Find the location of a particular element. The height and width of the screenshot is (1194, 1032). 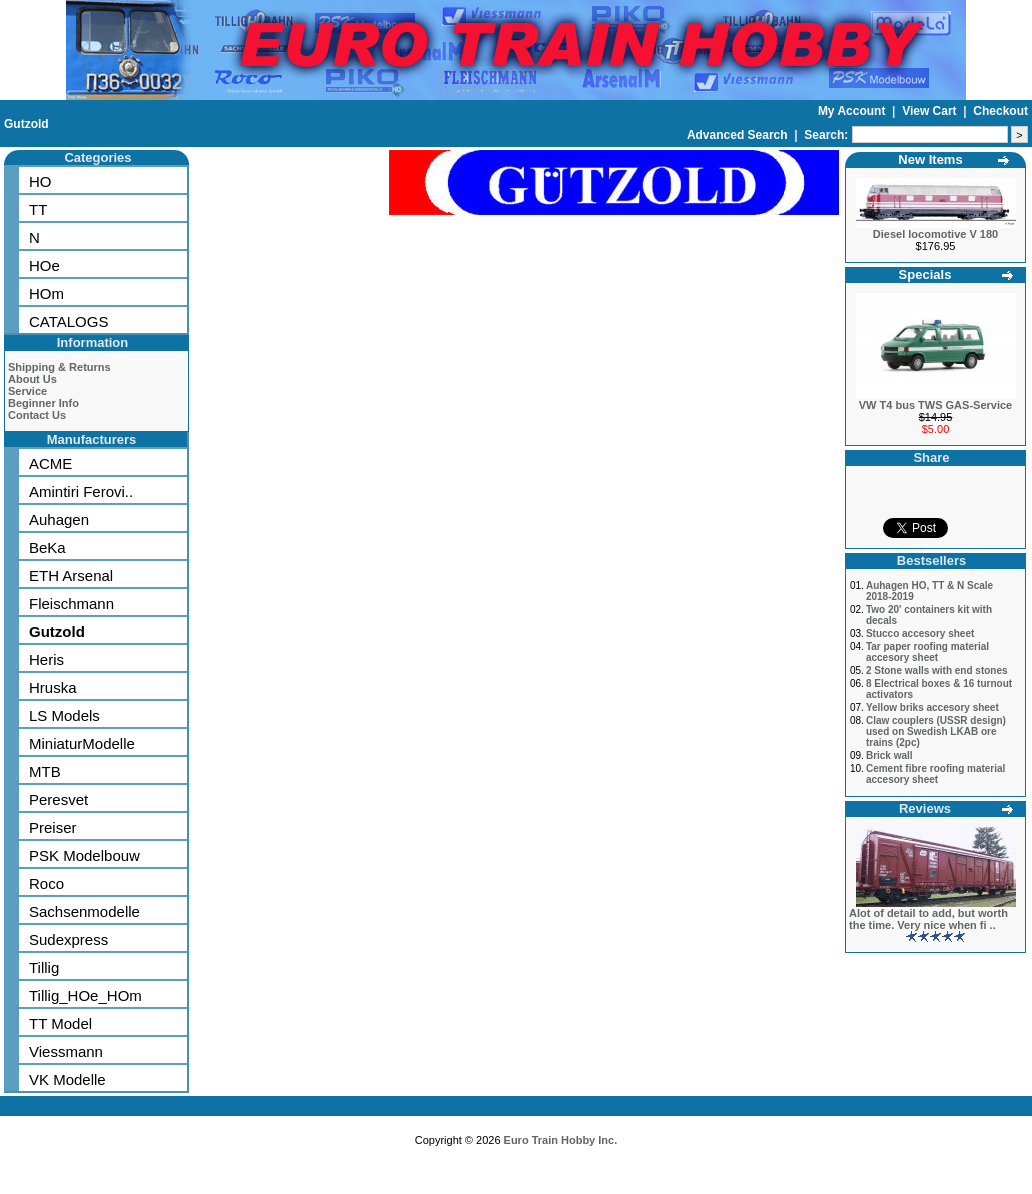

Alot of detail to add, but worth the time. Very nice when fi .. is located at coordinates (928, 919).